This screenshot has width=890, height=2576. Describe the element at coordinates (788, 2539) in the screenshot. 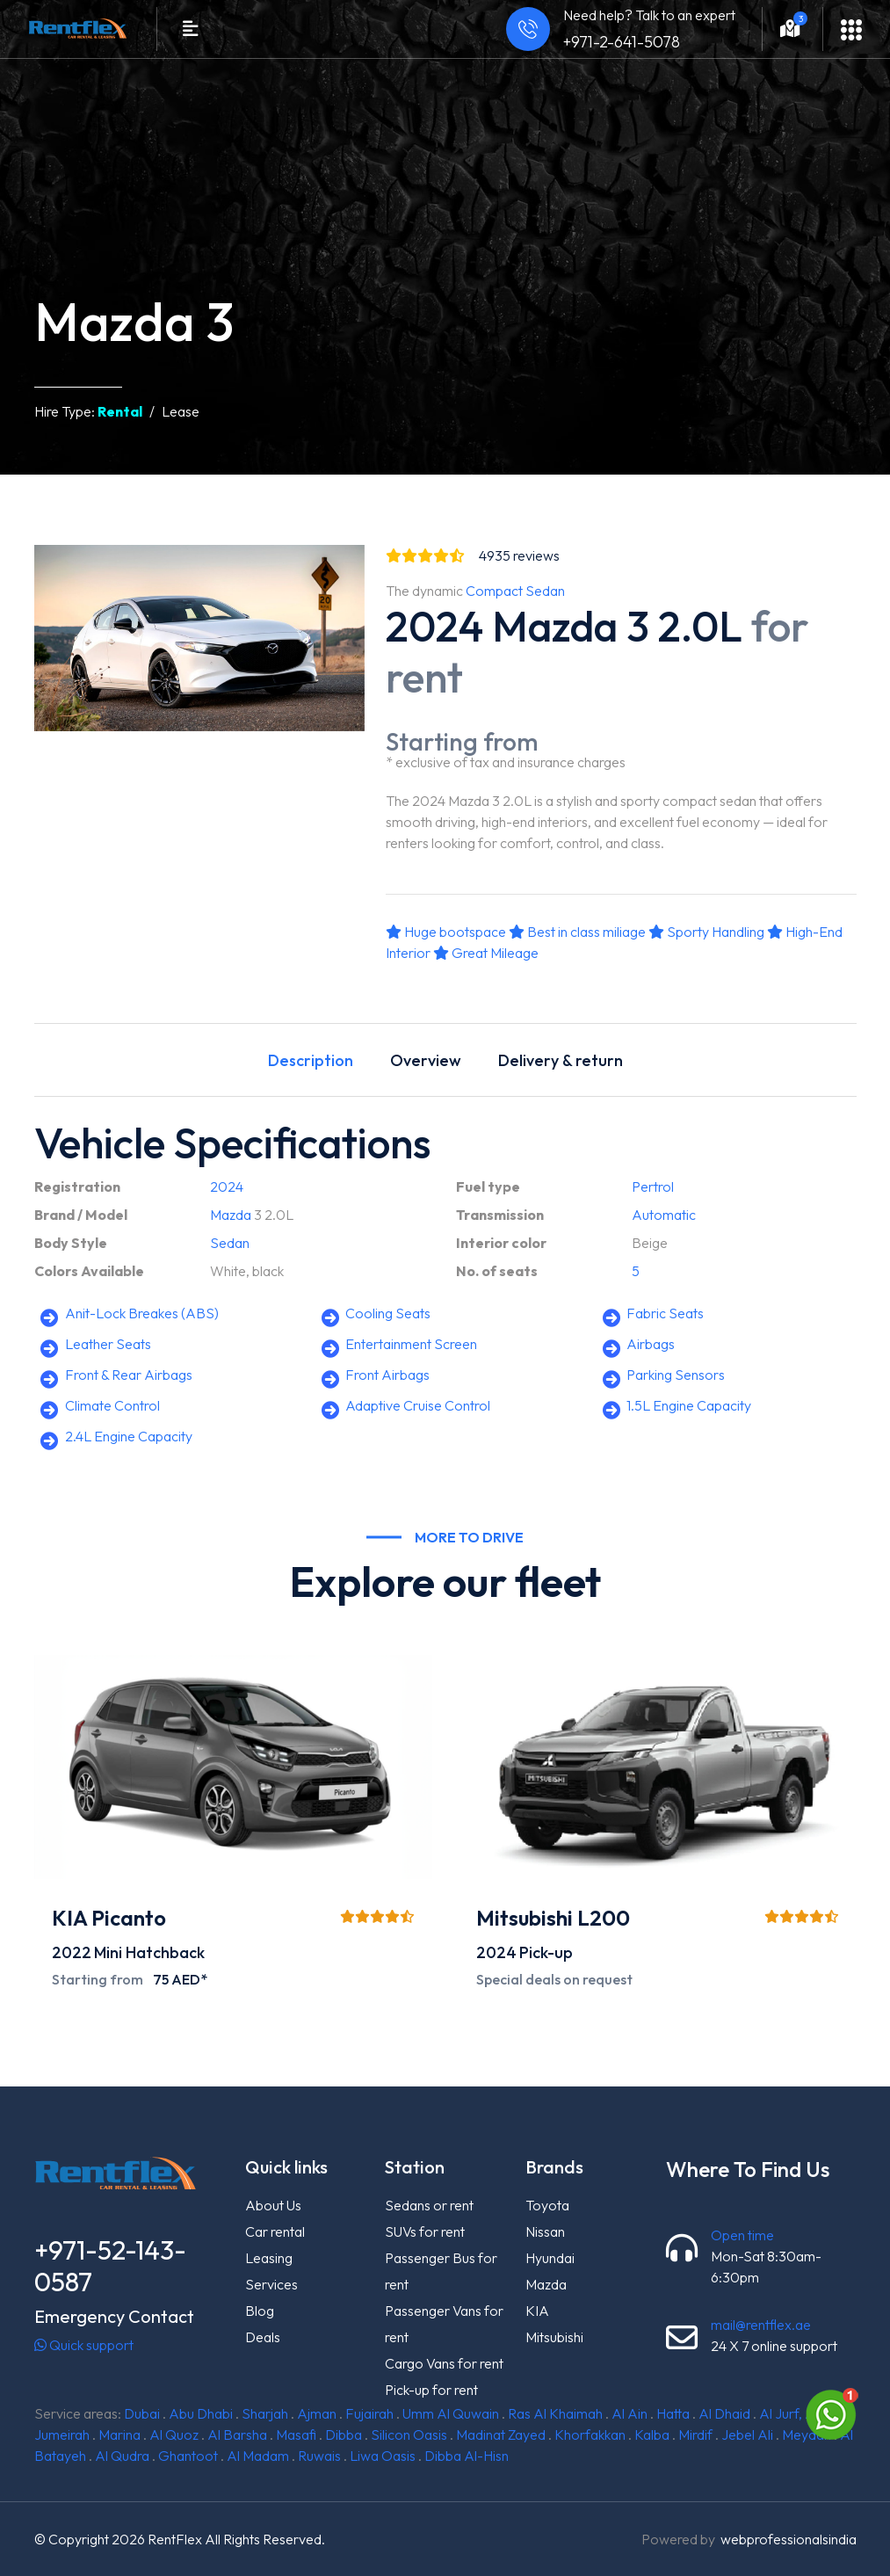

I see `webprofessionalsindia` at that location.